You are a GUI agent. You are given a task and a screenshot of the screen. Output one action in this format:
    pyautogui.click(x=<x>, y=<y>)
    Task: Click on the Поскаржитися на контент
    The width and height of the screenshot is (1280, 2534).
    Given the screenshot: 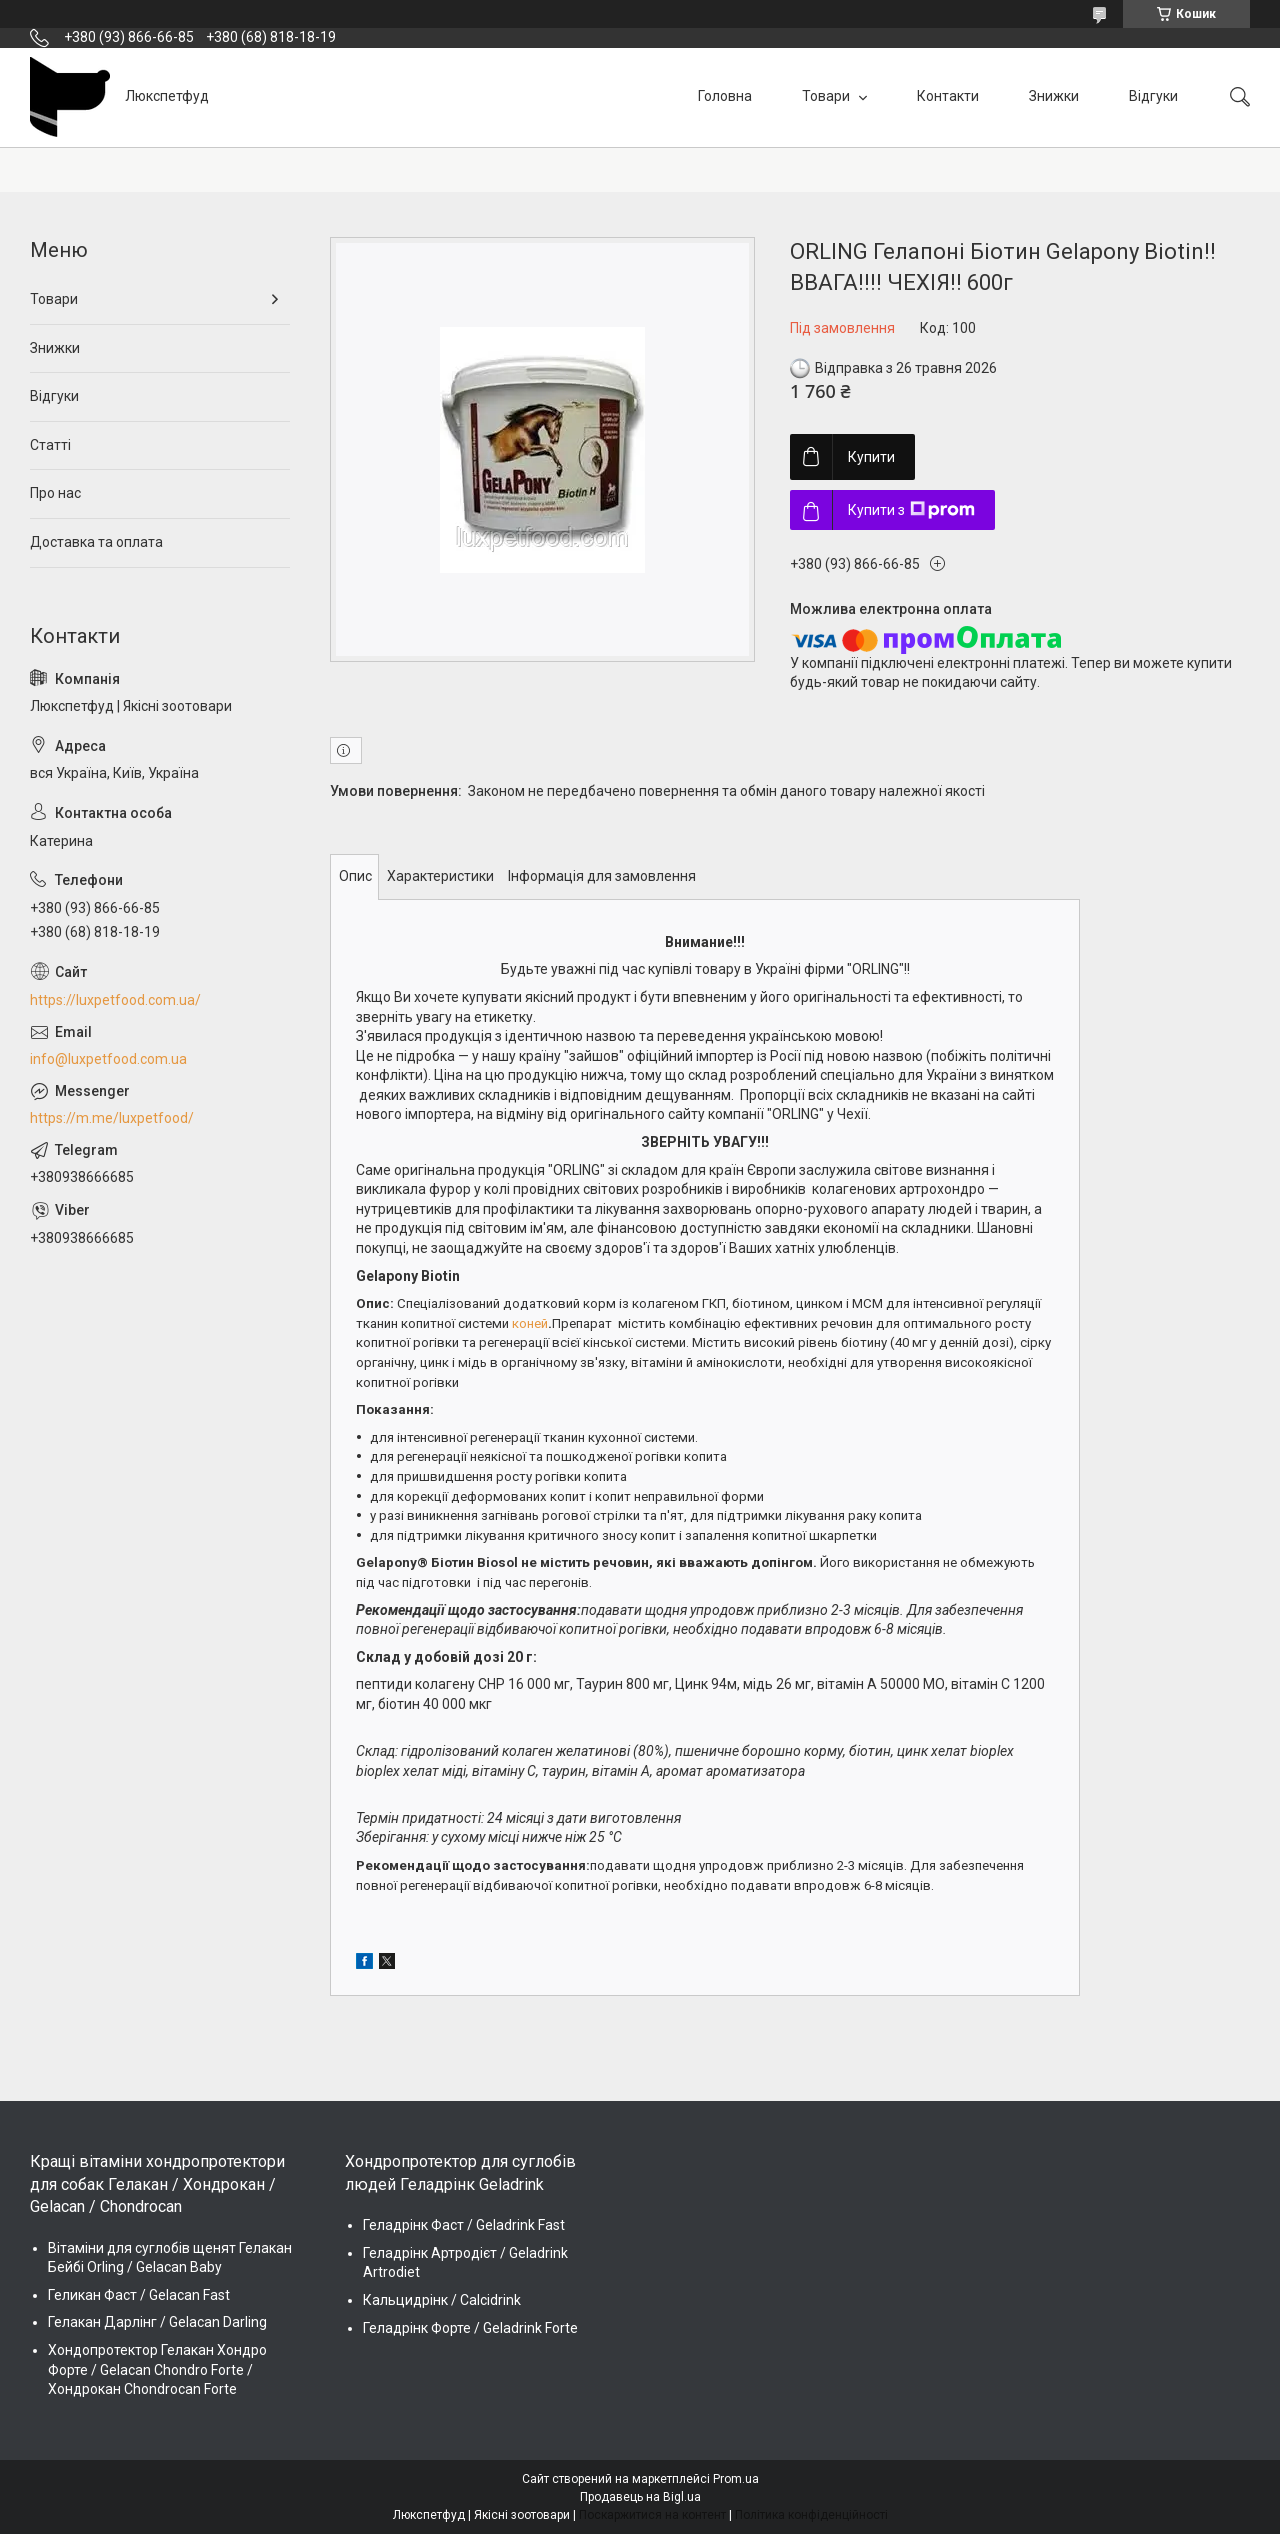 What is the action you would take?
    pyautogui.click(x=652, y=2515)
    